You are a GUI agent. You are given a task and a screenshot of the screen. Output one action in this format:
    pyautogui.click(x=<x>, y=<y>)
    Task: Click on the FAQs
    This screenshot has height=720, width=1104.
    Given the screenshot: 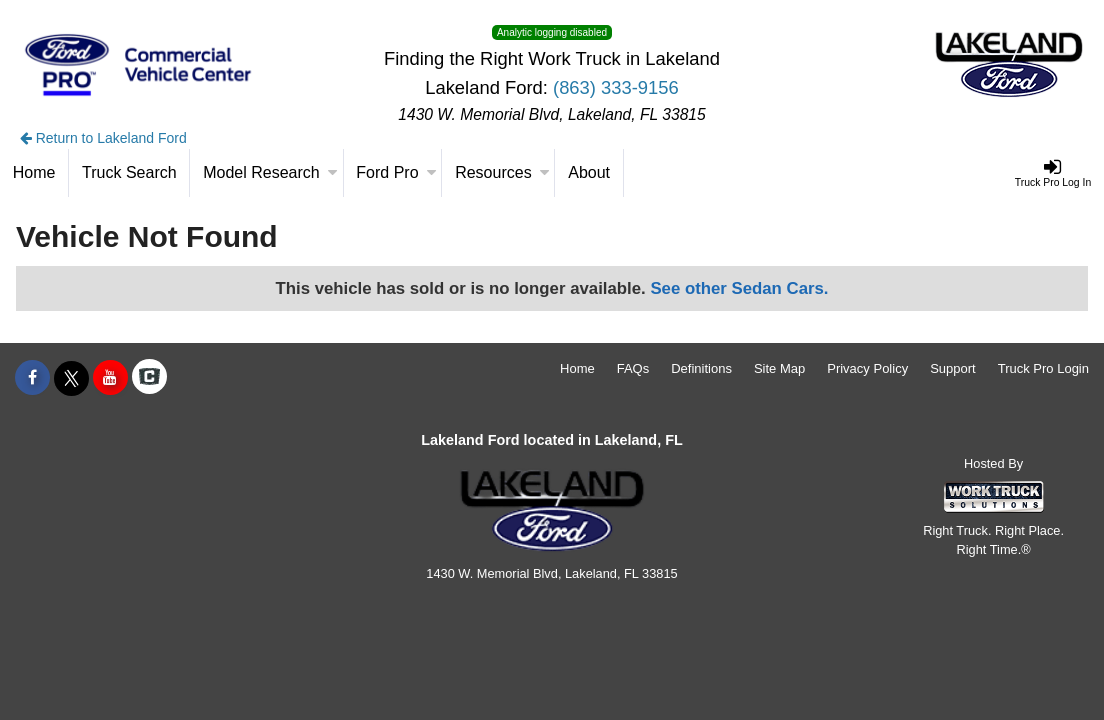 What is the action you would take?
    pyautogui.click(x=633, y=368)
    